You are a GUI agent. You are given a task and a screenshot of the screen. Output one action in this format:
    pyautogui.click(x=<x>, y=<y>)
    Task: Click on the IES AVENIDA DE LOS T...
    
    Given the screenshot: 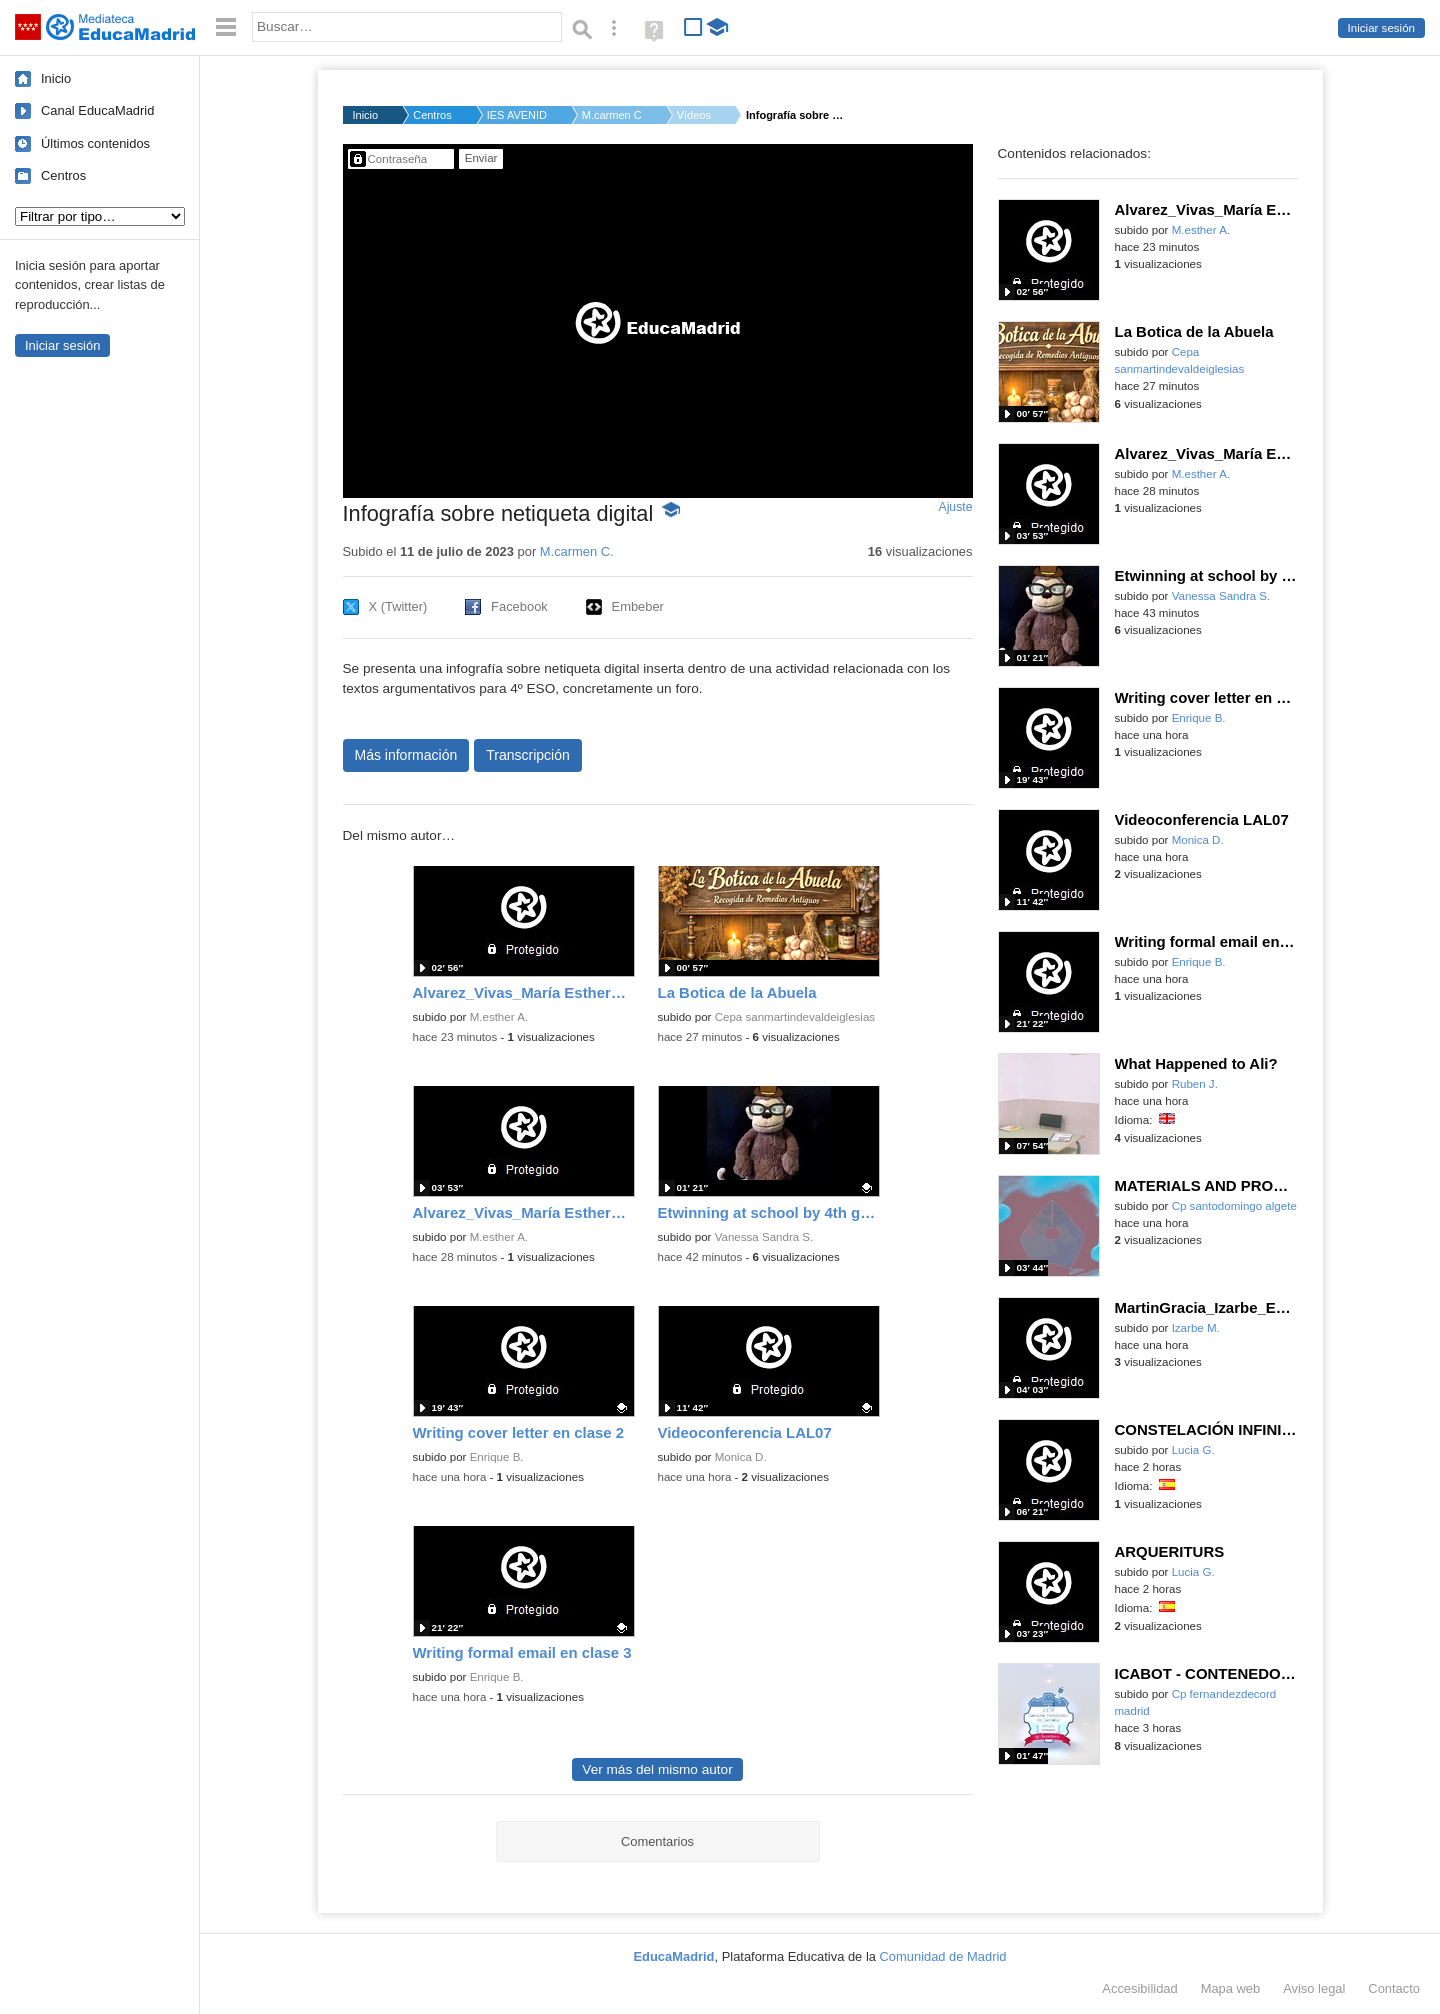 What is the action you would take?
    pyautogui.click(x=517, y=115)
    